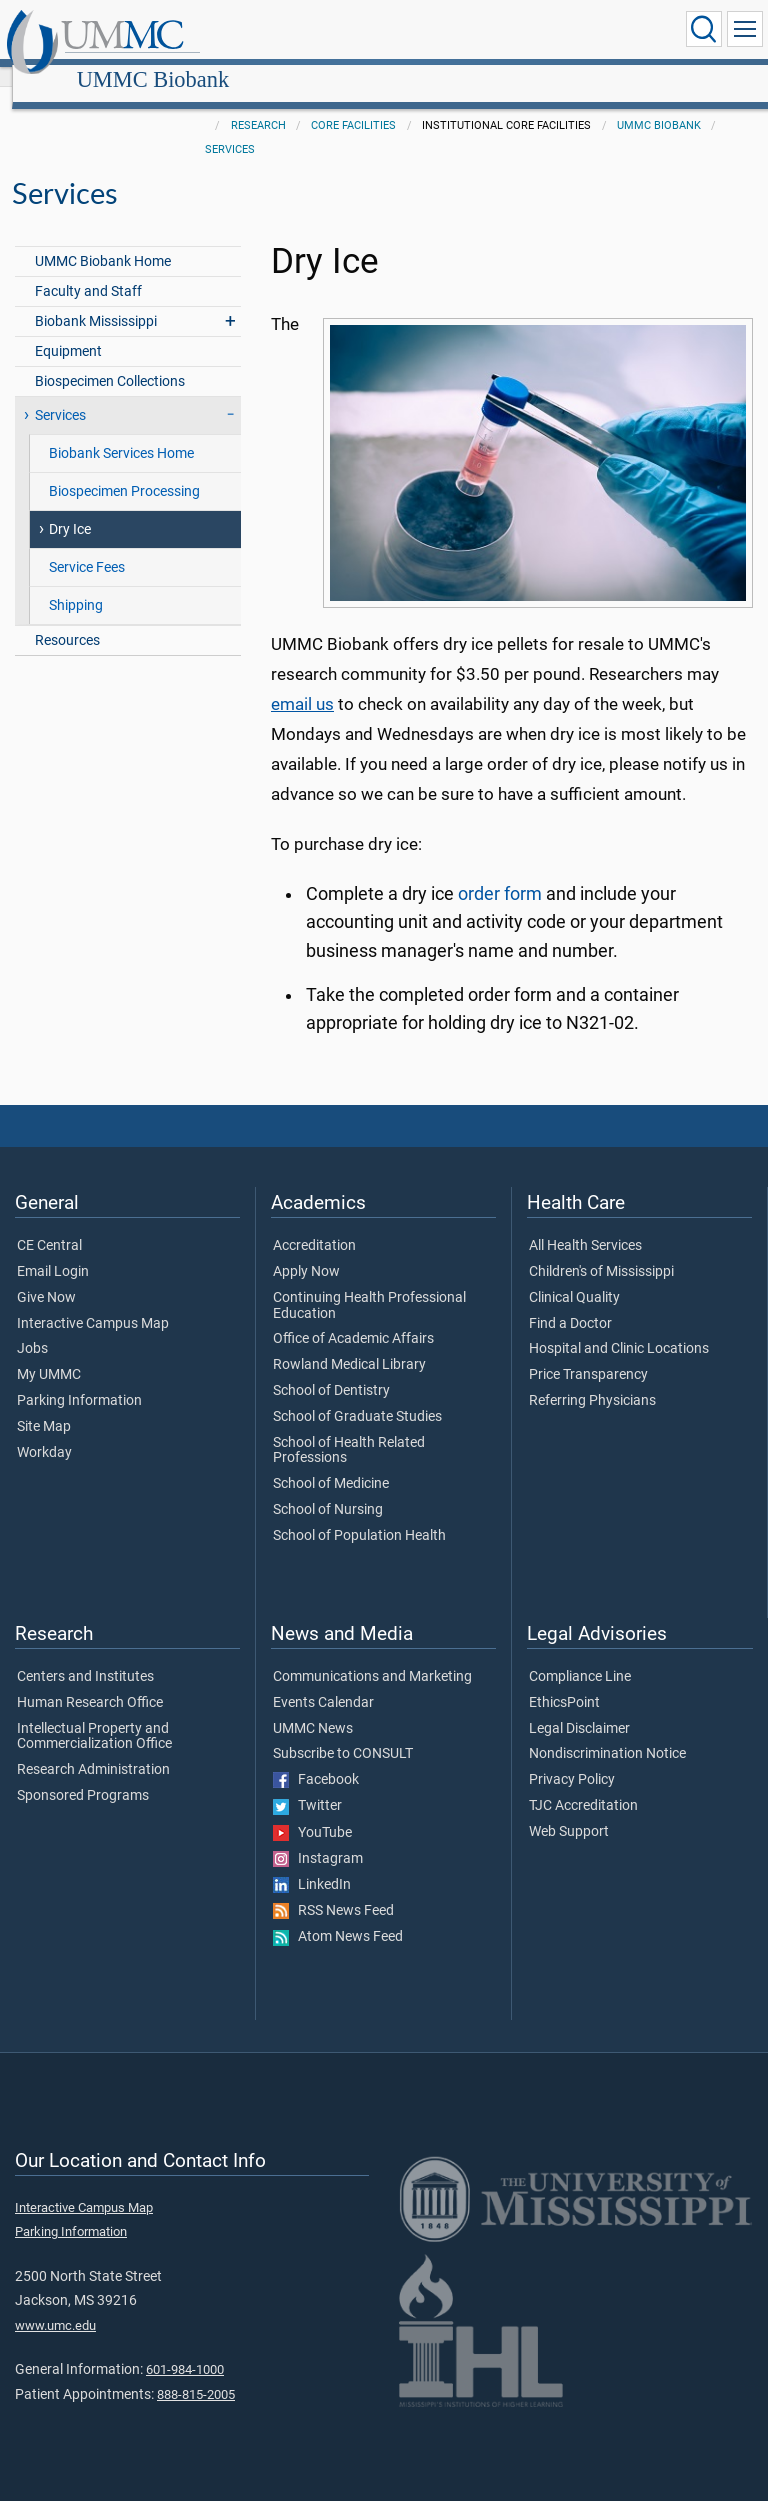 The height and width of the screenshot is (2501, 768). I want to click on Service Fees, so click(87, 545).